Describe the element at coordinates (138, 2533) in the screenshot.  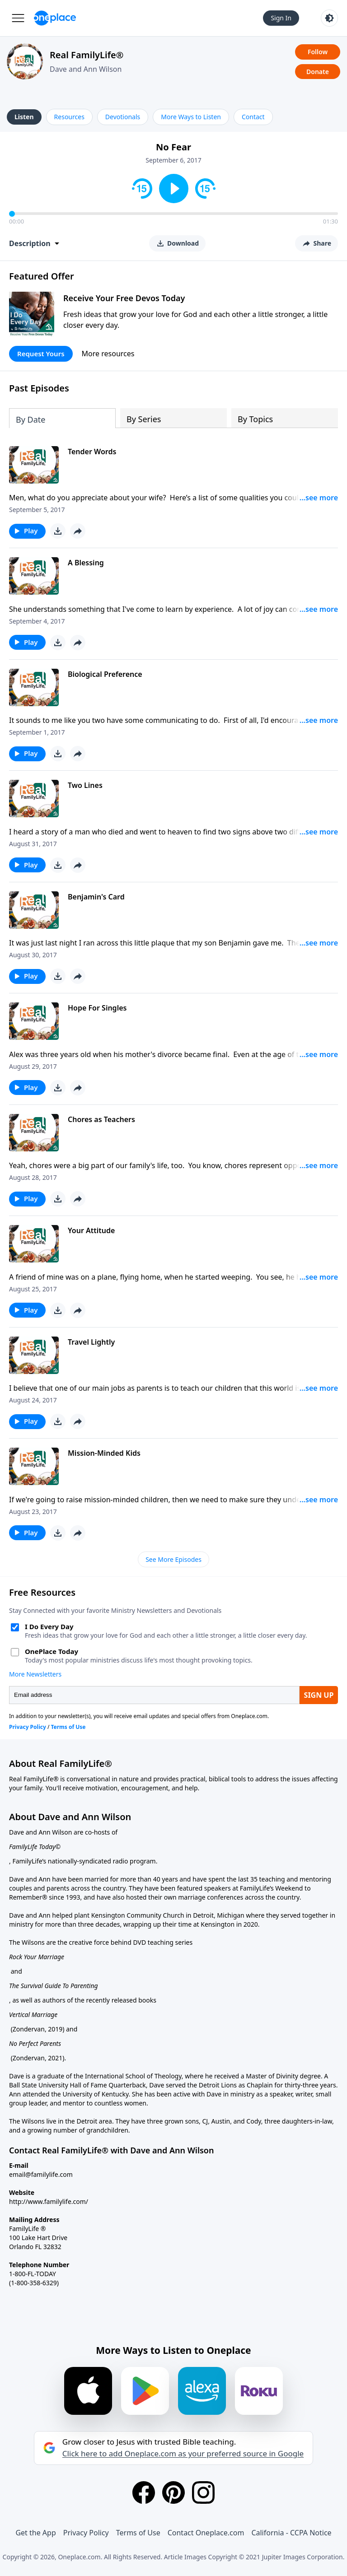
I see `Terms of Use` at that location.